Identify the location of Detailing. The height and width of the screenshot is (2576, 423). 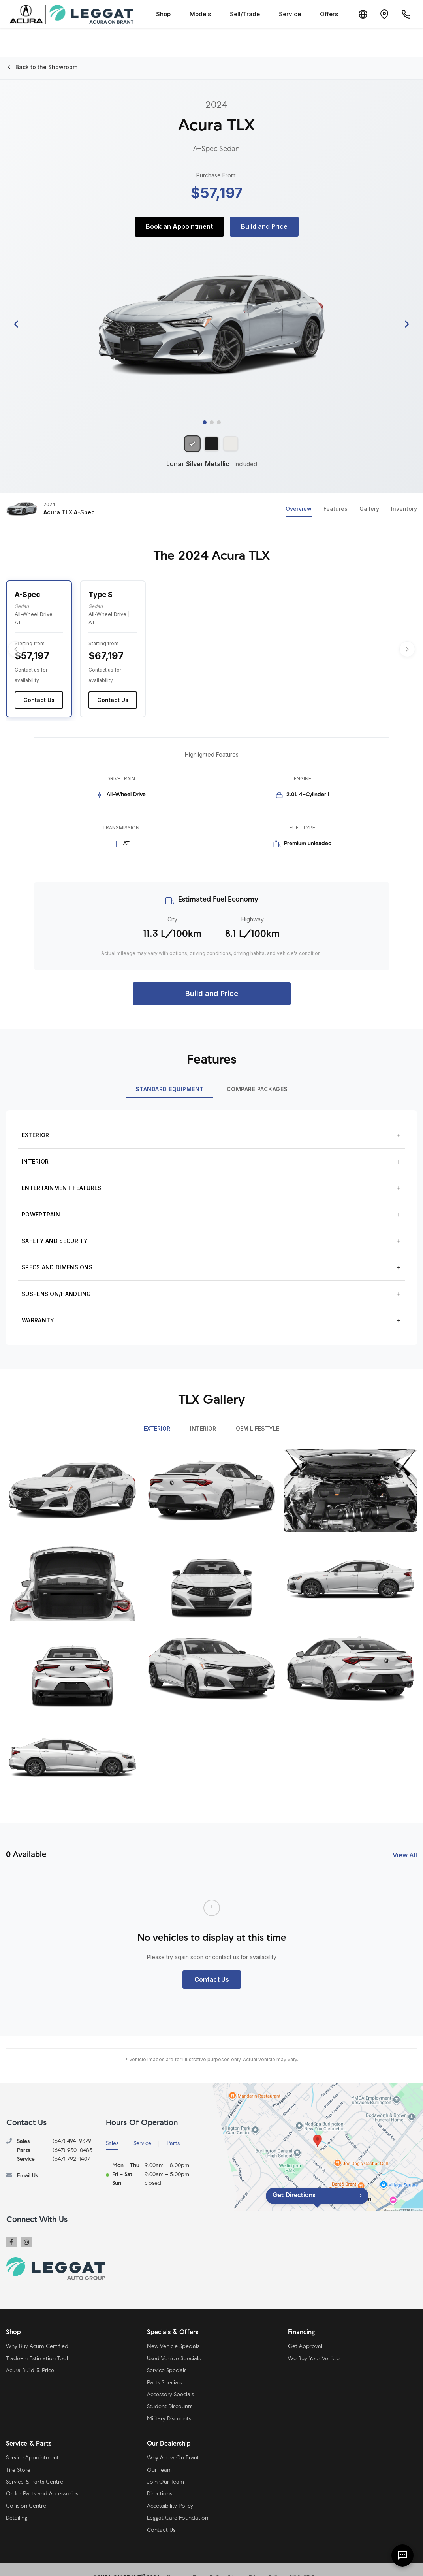
(16, 2502).